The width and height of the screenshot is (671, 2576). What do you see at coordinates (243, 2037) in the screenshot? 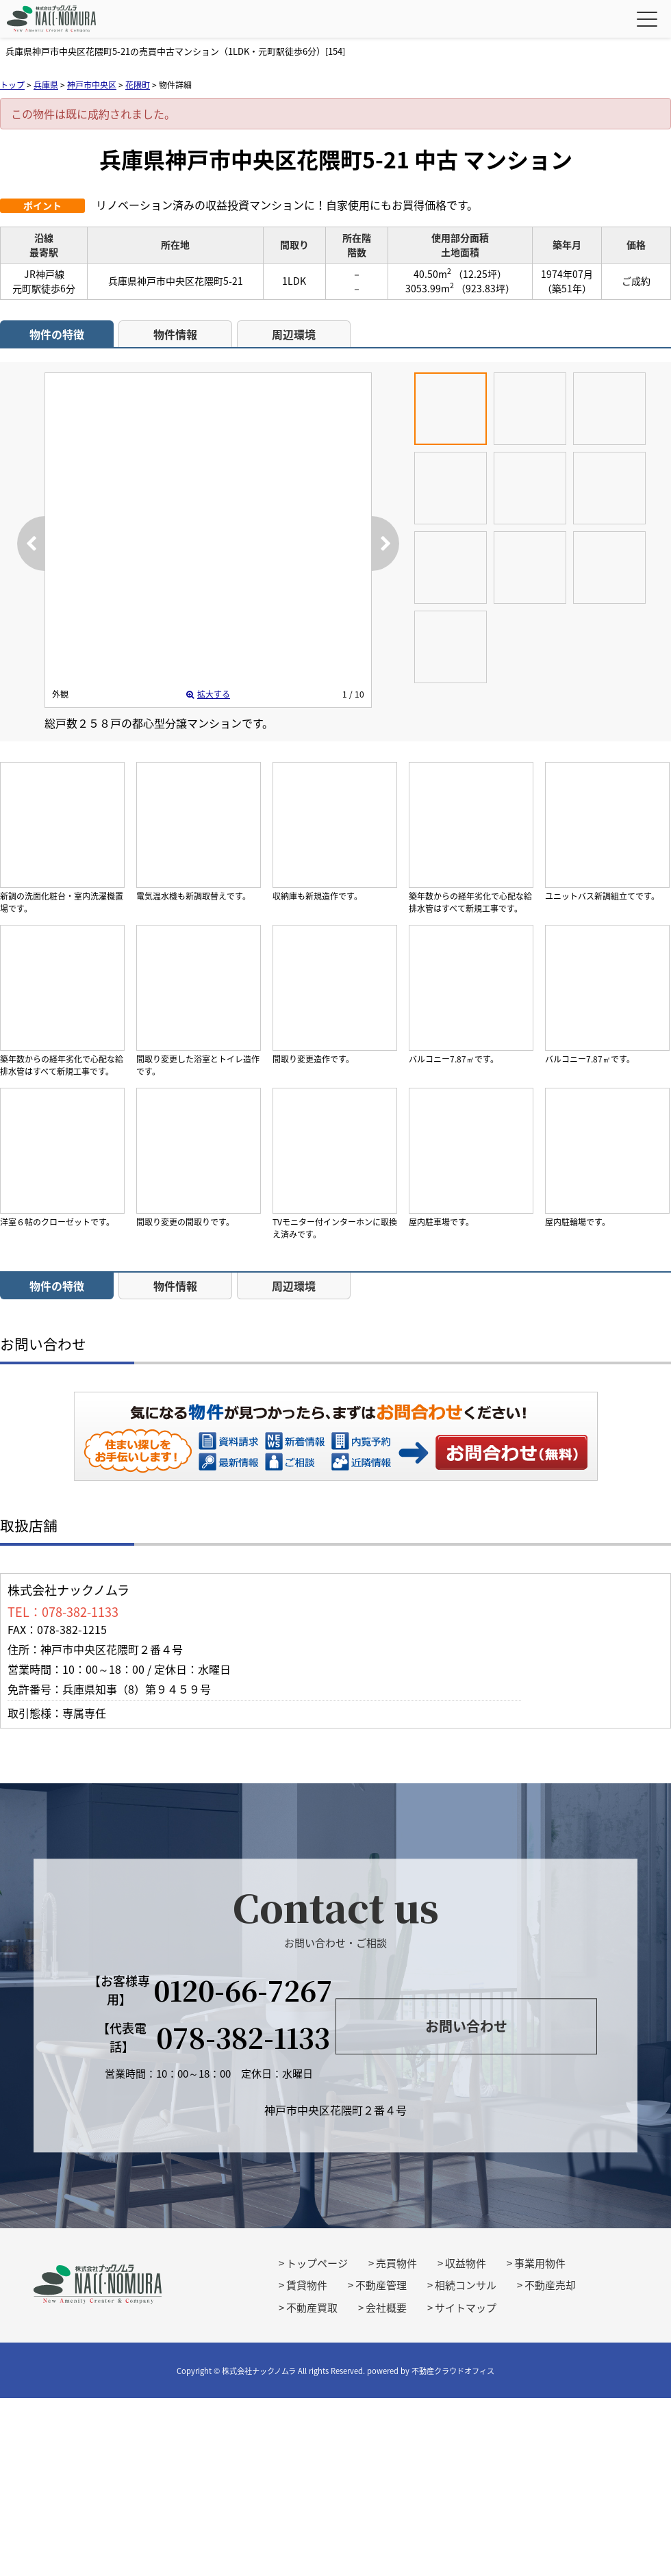
I see `078-382-1133` at bounding box center [243, 2037].